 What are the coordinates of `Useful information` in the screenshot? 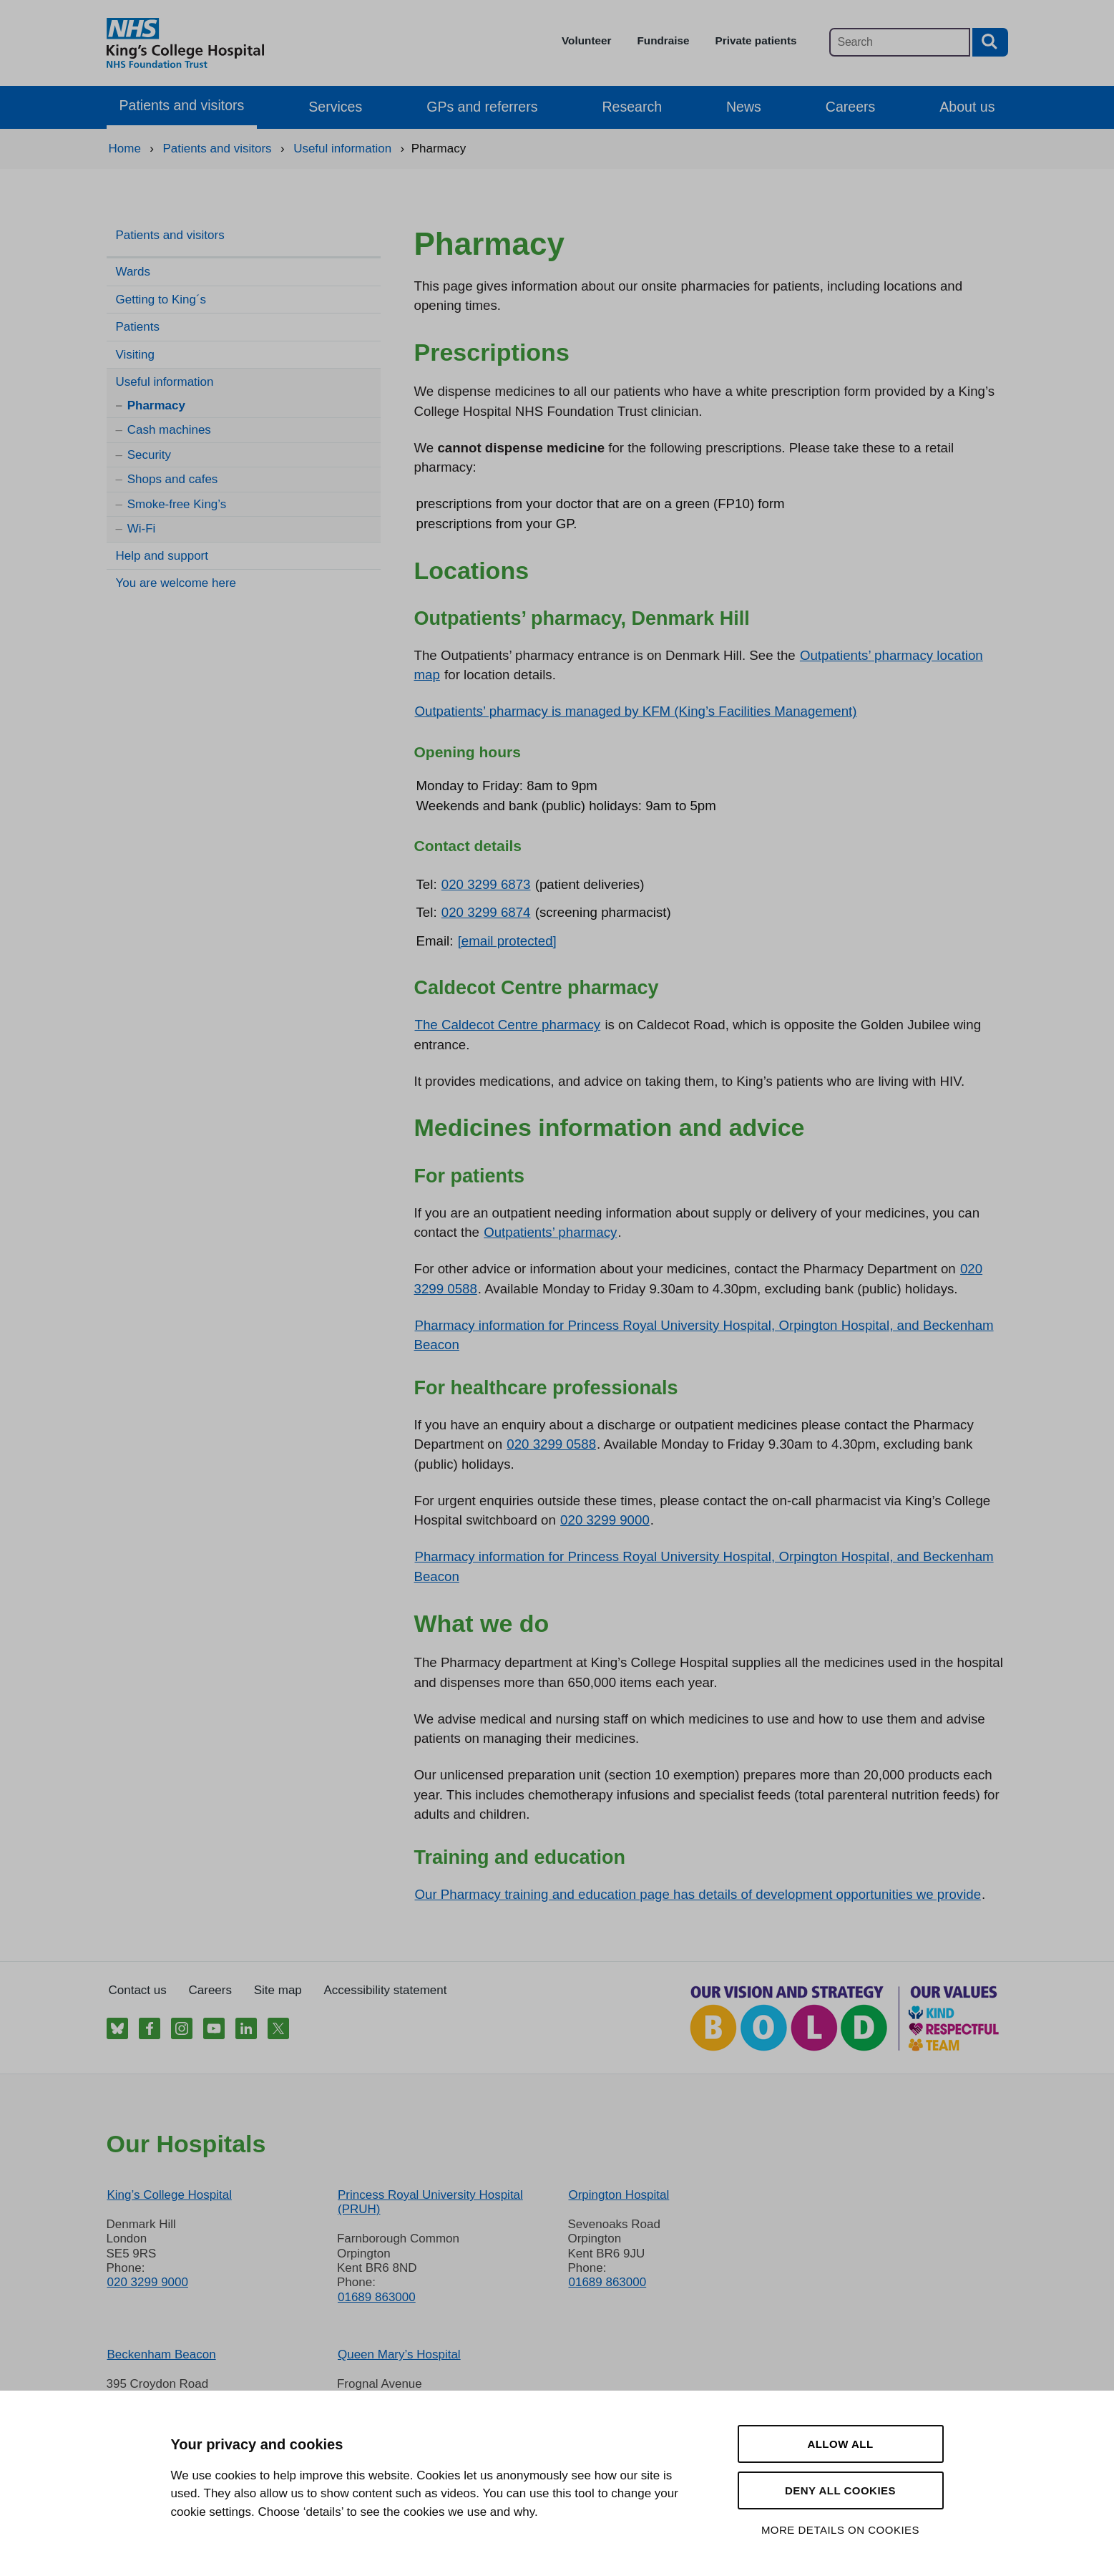 It's located at (165, 382).